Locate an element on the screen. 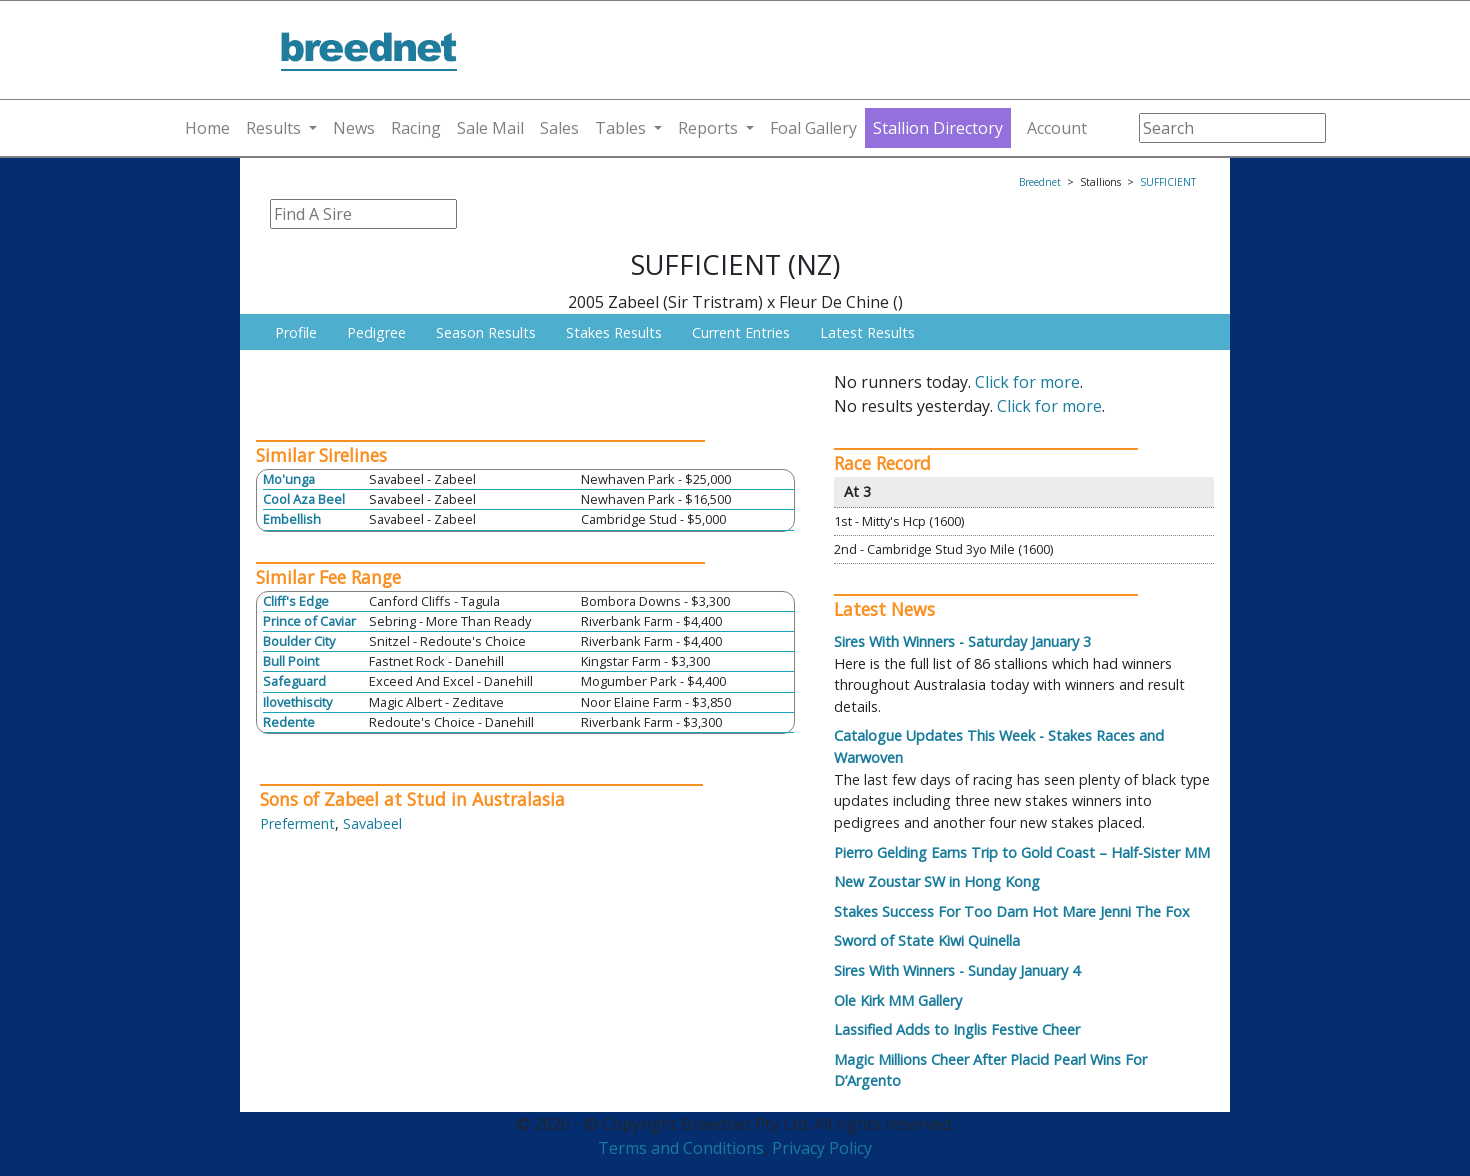  Latest Results is located at coordinates (867, 332).